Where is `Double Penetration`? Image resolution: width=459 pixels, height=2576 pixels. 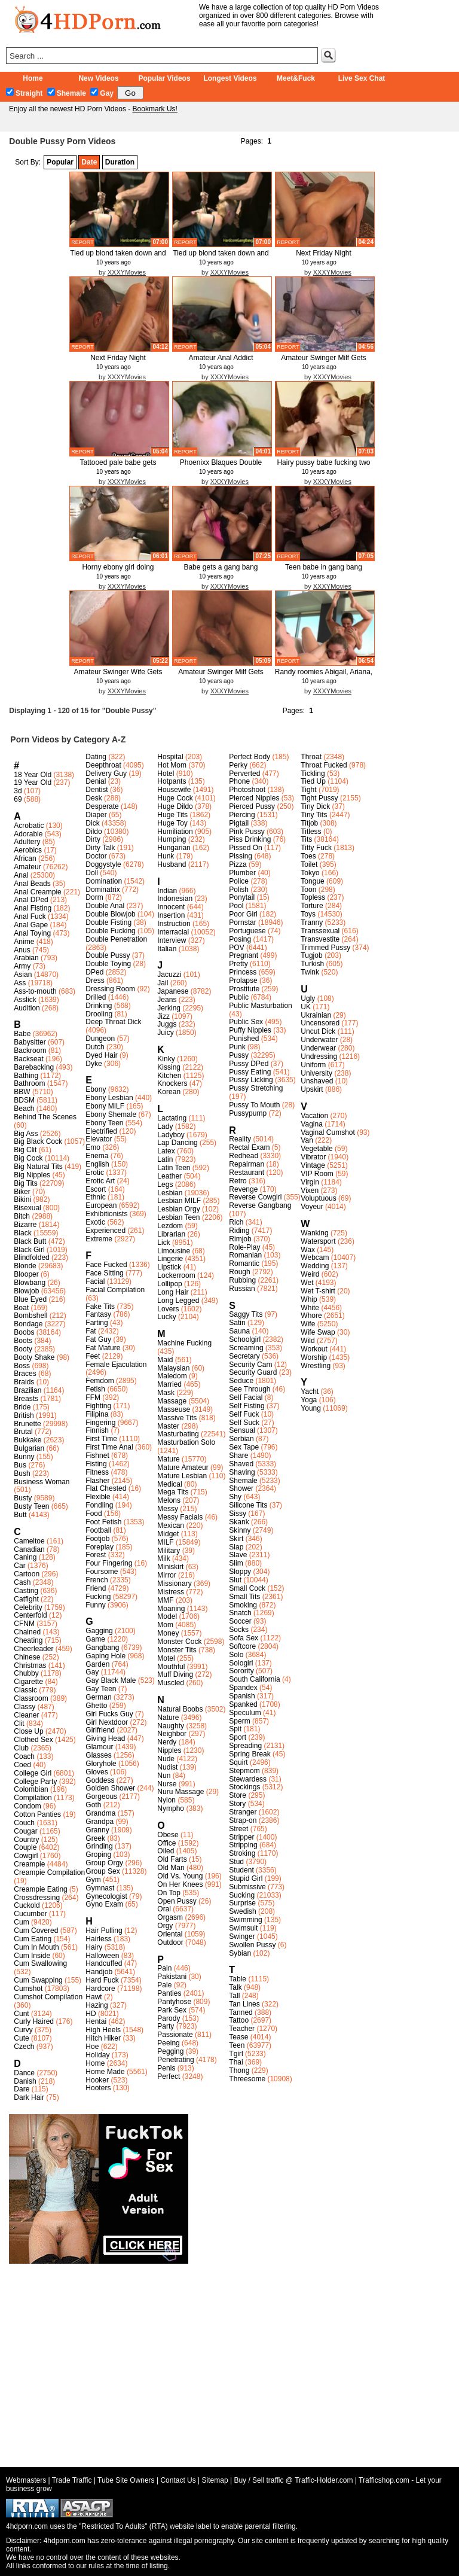
Double Penetration is located at coordinates (116, 939).